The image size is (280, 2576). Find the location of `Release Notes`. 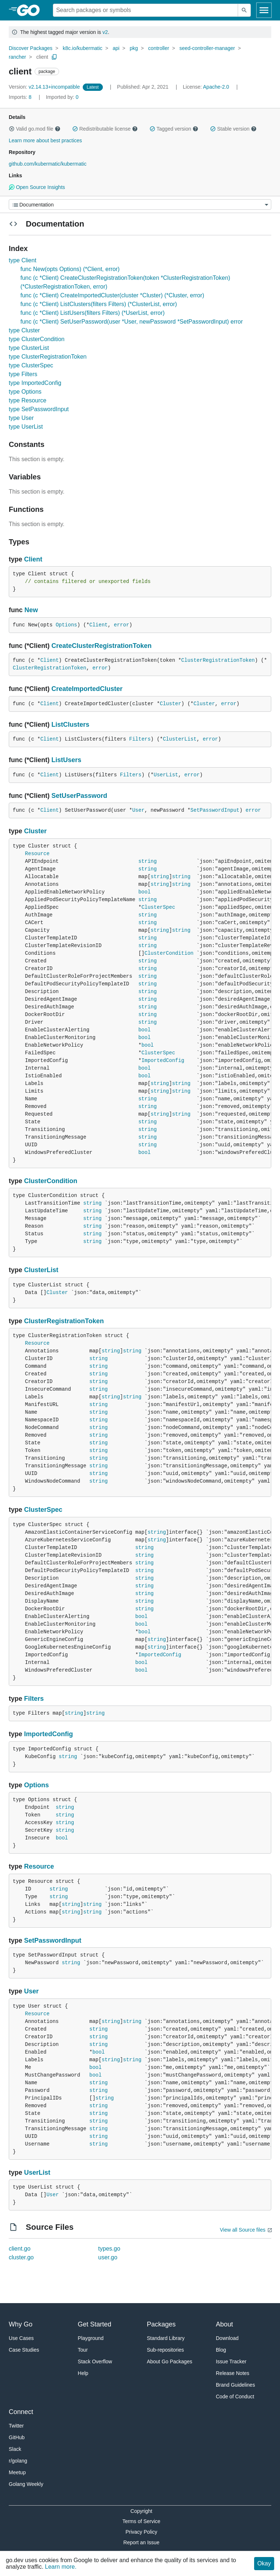

Release Notes is located at coordinates (232, 2373).